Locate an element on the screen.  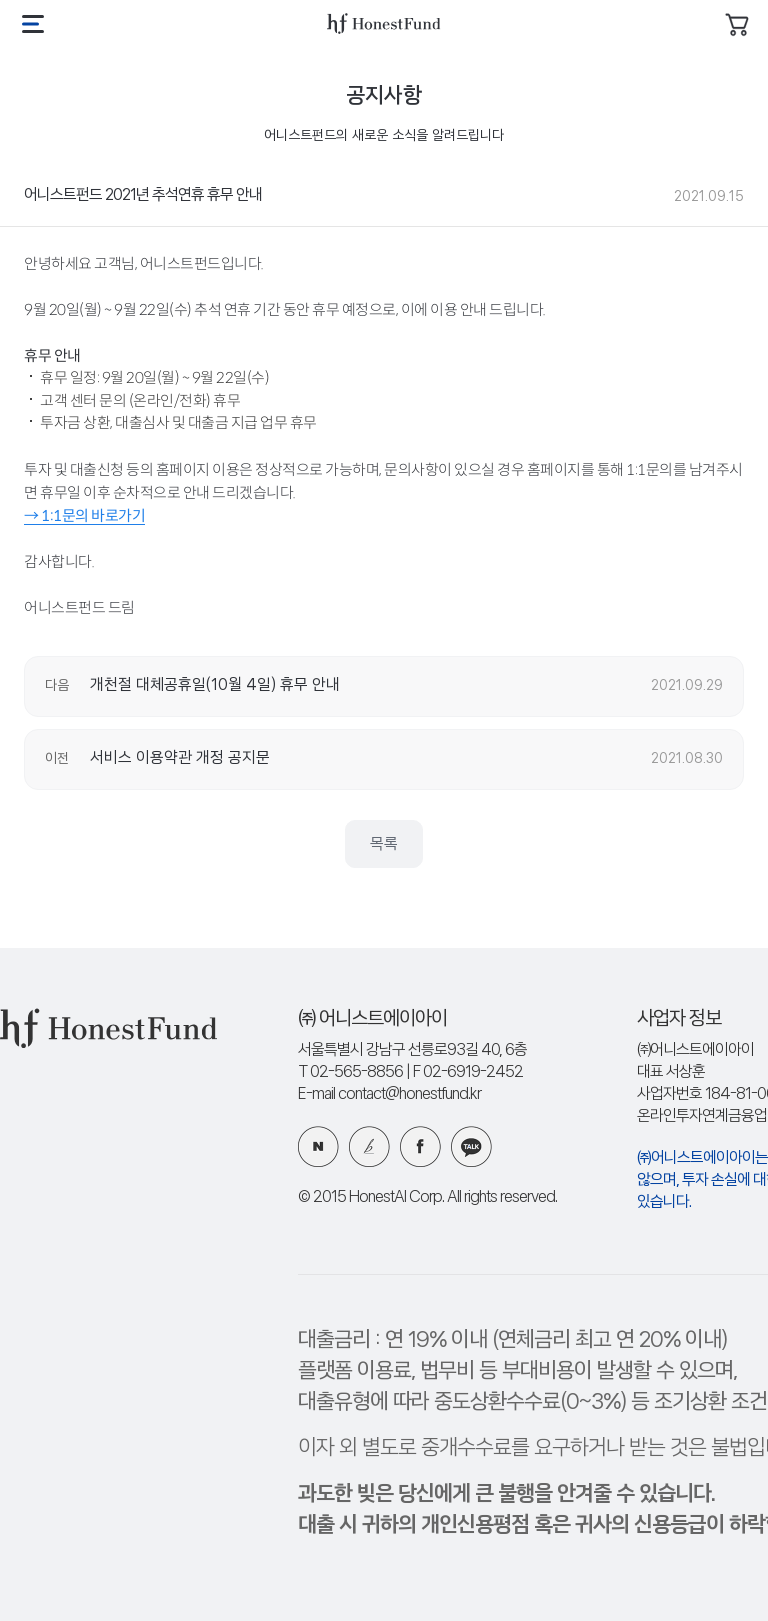
네이버 블로그 is located at coordinates (318, 1146).